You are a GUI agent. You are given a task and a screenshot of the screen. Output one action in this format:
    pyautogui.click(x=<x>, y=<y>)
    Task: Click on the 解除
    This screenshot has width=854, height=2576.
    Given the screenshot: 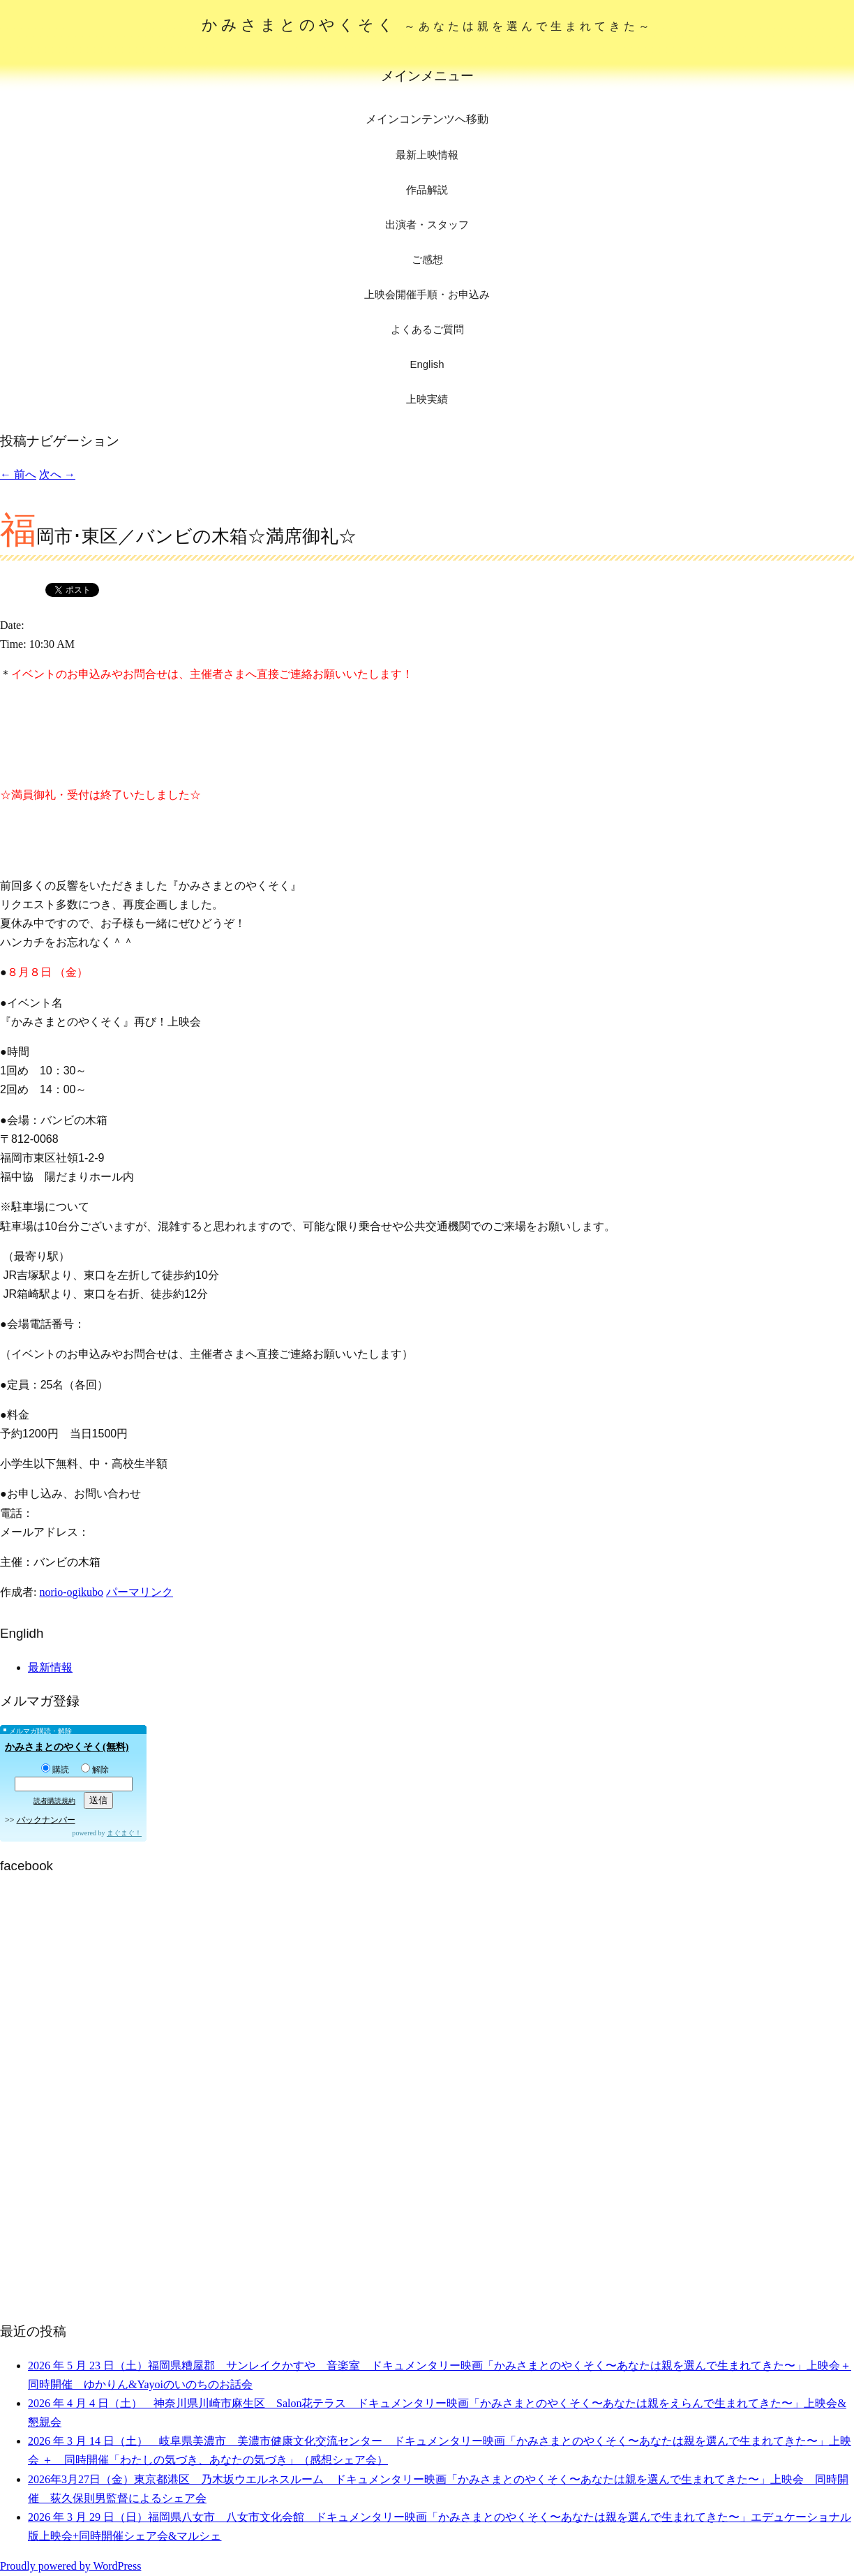 What is the action you would take?
    pyautogui.click(x=95, y=1770)
    